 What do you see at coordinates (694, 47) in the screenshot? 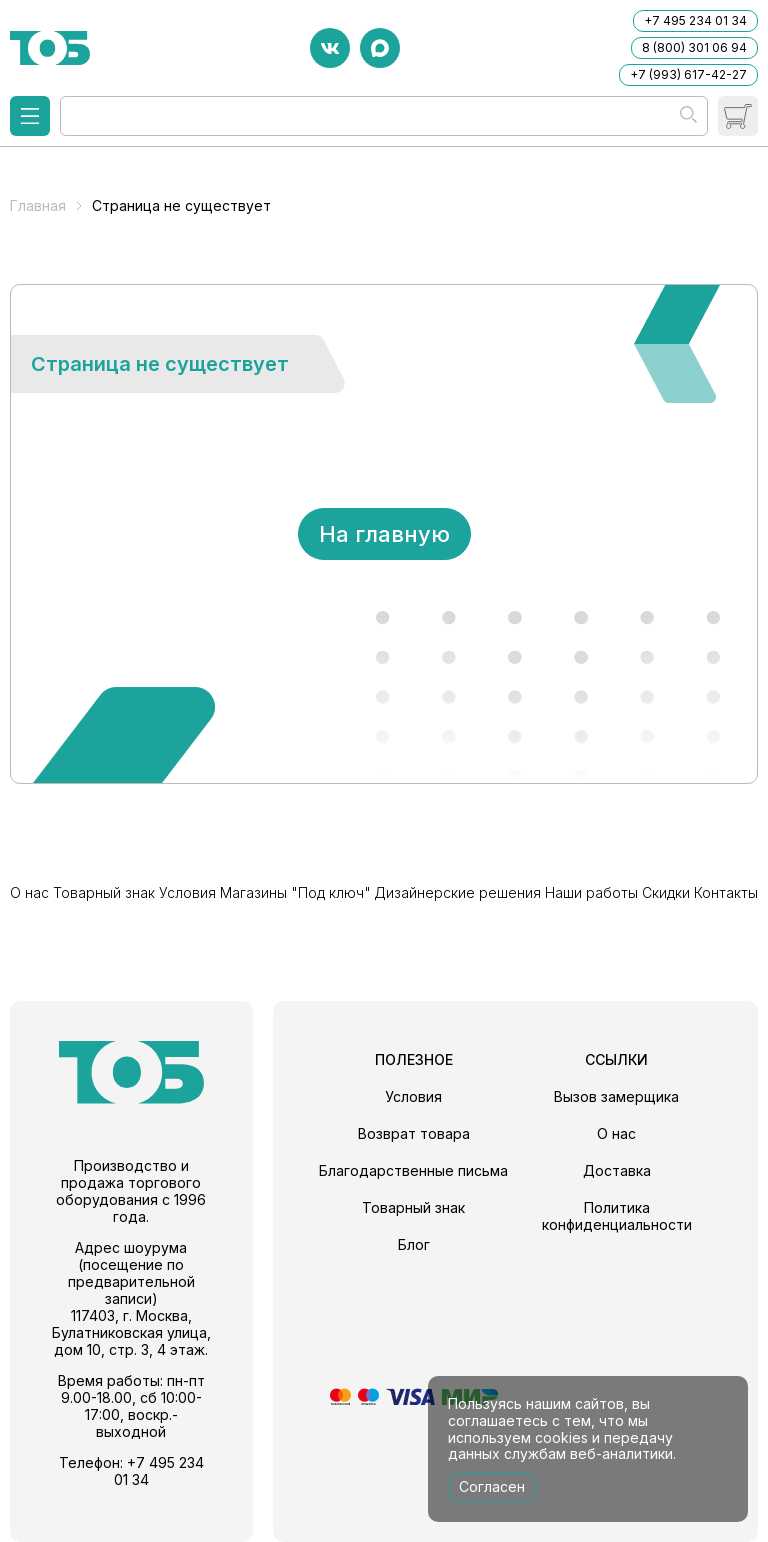
I see `8 (800) 301 06 94` at bounding box center [694, 47].